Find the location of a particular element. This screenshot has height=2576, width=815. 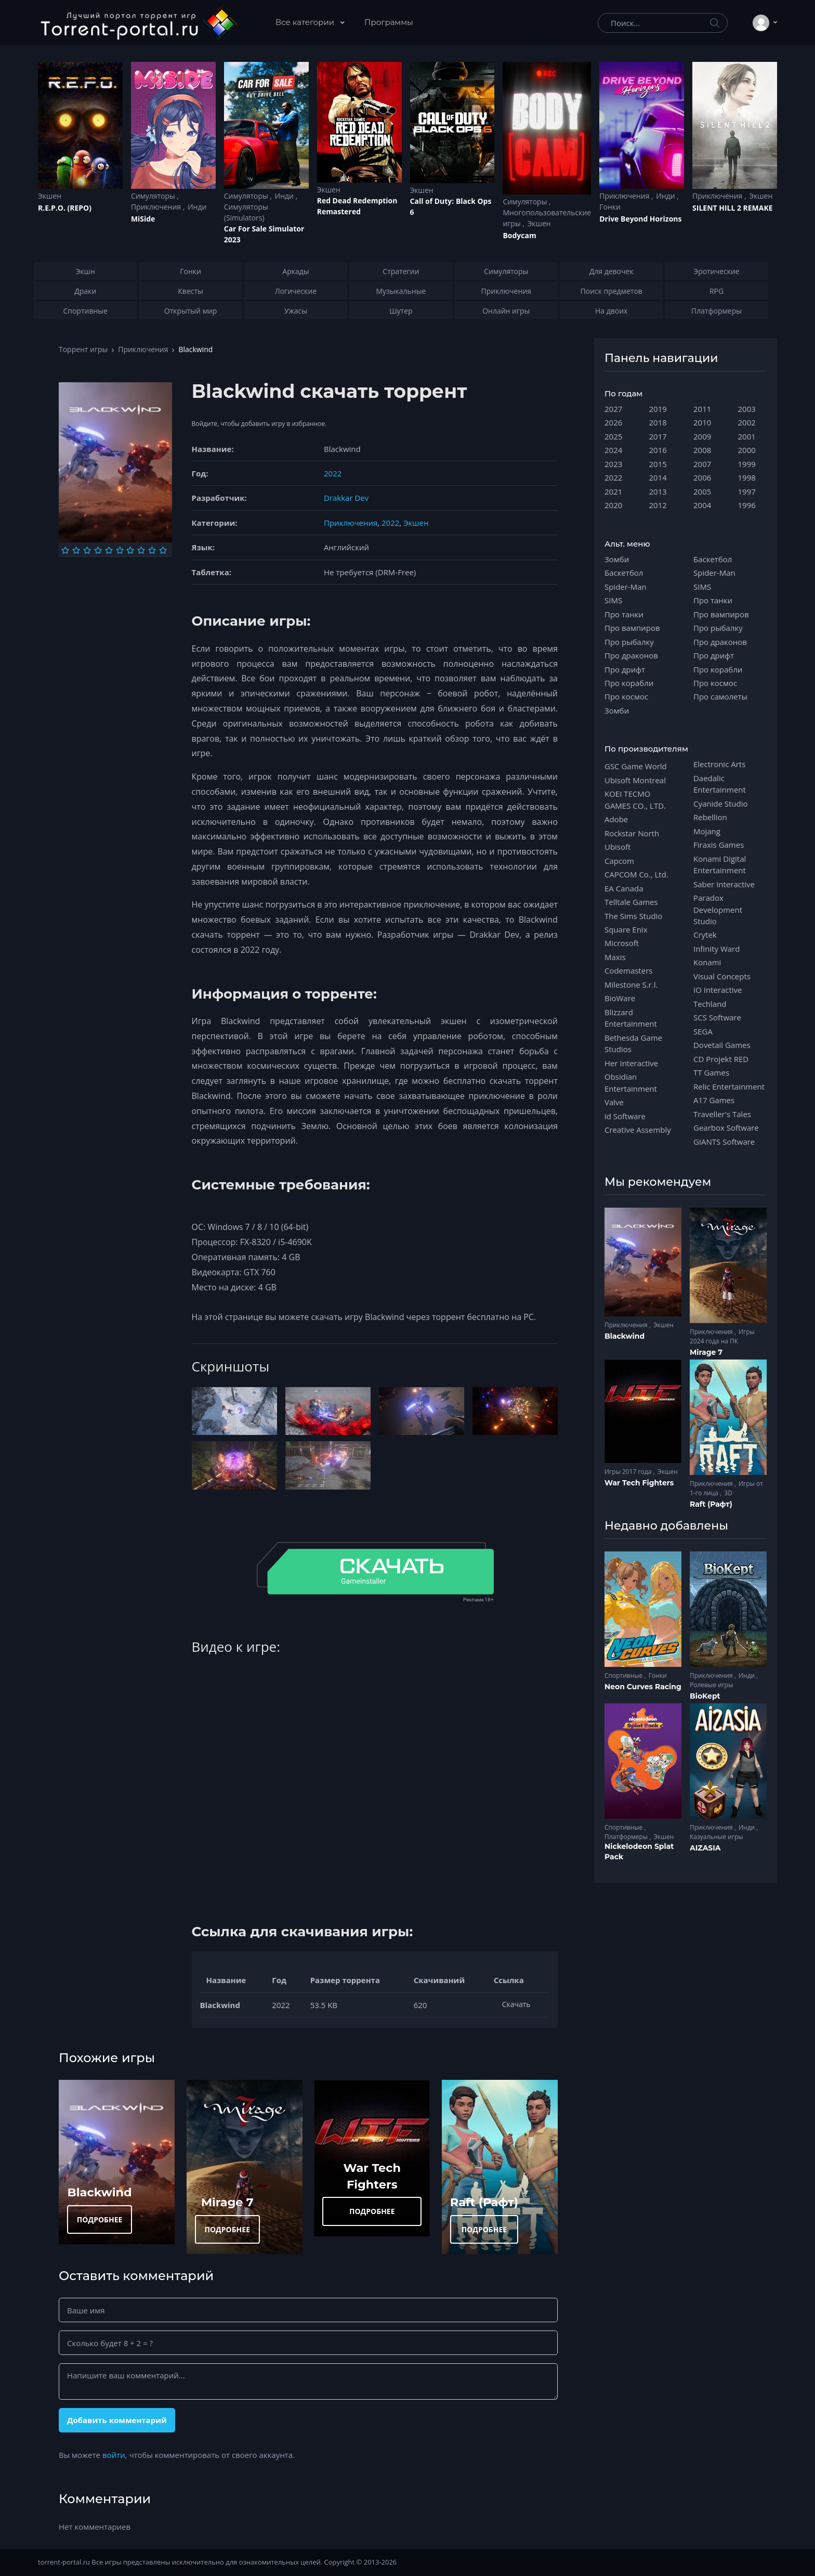

Electronic Arts is located at coordinates (719, 764).